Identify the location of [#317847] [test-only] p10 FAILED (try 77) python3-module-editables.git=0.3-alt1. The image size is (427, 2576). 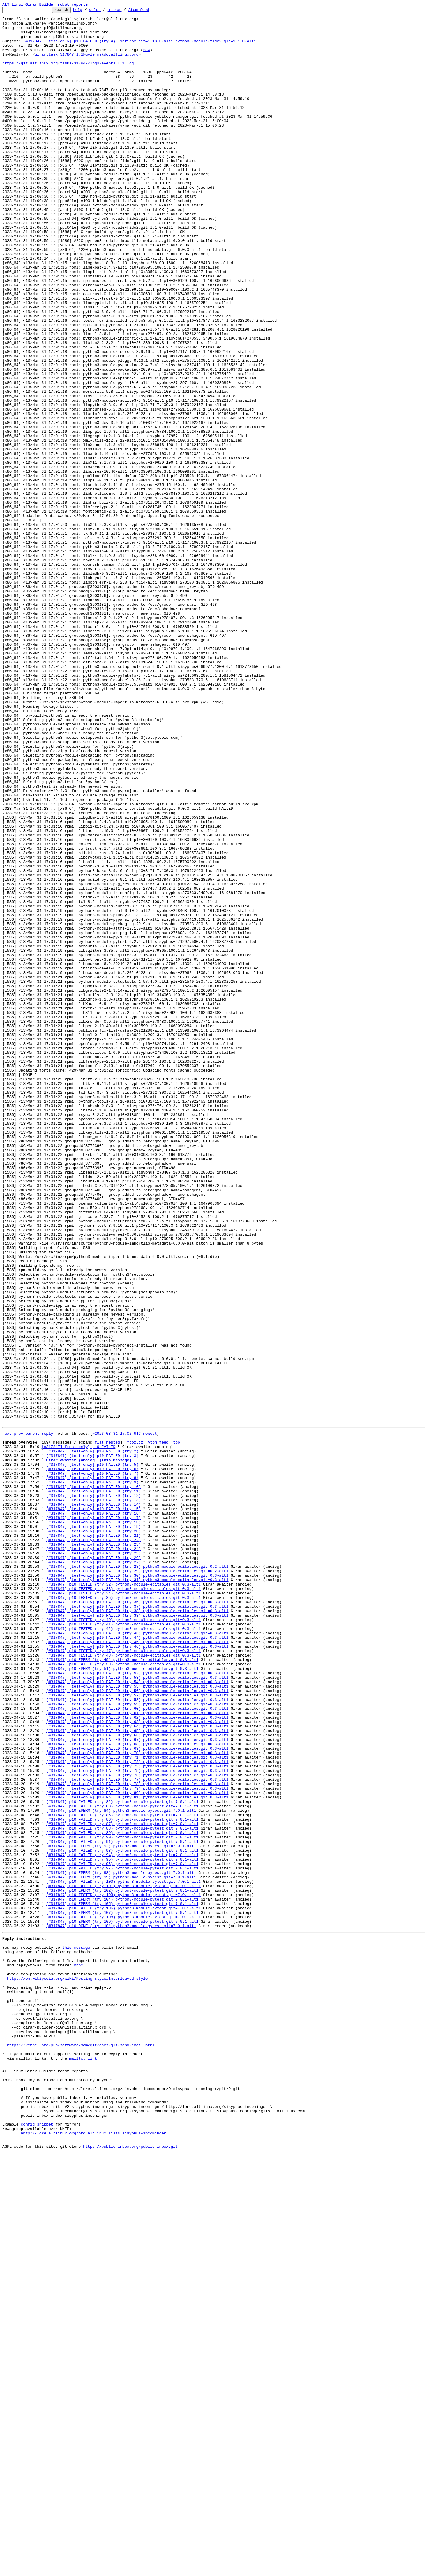
(137, 2132).